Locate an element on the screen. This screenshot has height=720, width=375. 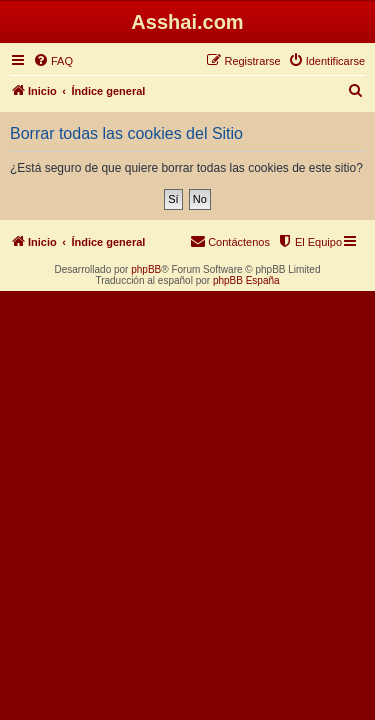
[menuitem] is located at coordinates (53, 61).